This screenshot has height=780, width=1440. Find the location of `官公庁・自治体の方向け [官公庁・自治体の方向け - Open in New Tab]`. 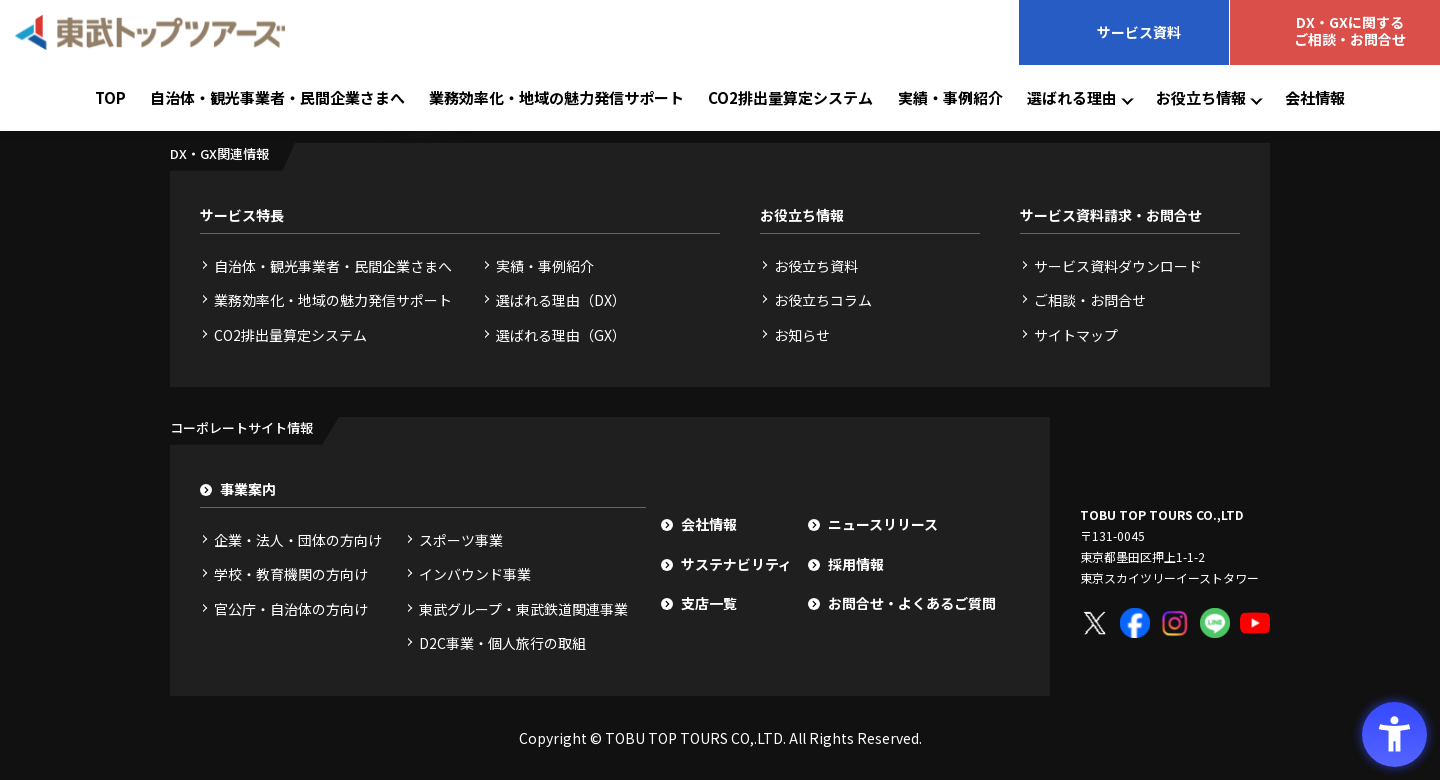

官公庁・自治体の方向け [官公庁・自治体の方向け - Open in New Tab] is located at coordinates (291, 609).